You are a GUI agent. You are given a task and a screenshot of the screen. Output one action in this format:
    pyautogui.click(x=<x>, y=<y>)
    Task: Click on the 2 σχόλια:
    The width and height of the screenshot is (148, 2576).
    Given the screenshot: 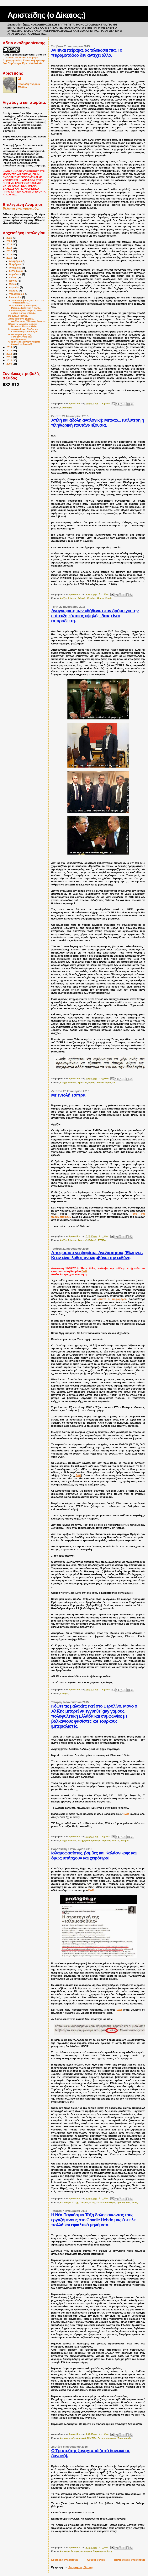 What is the action you would take?
    pyautogui.click(x=105, y=403)
    